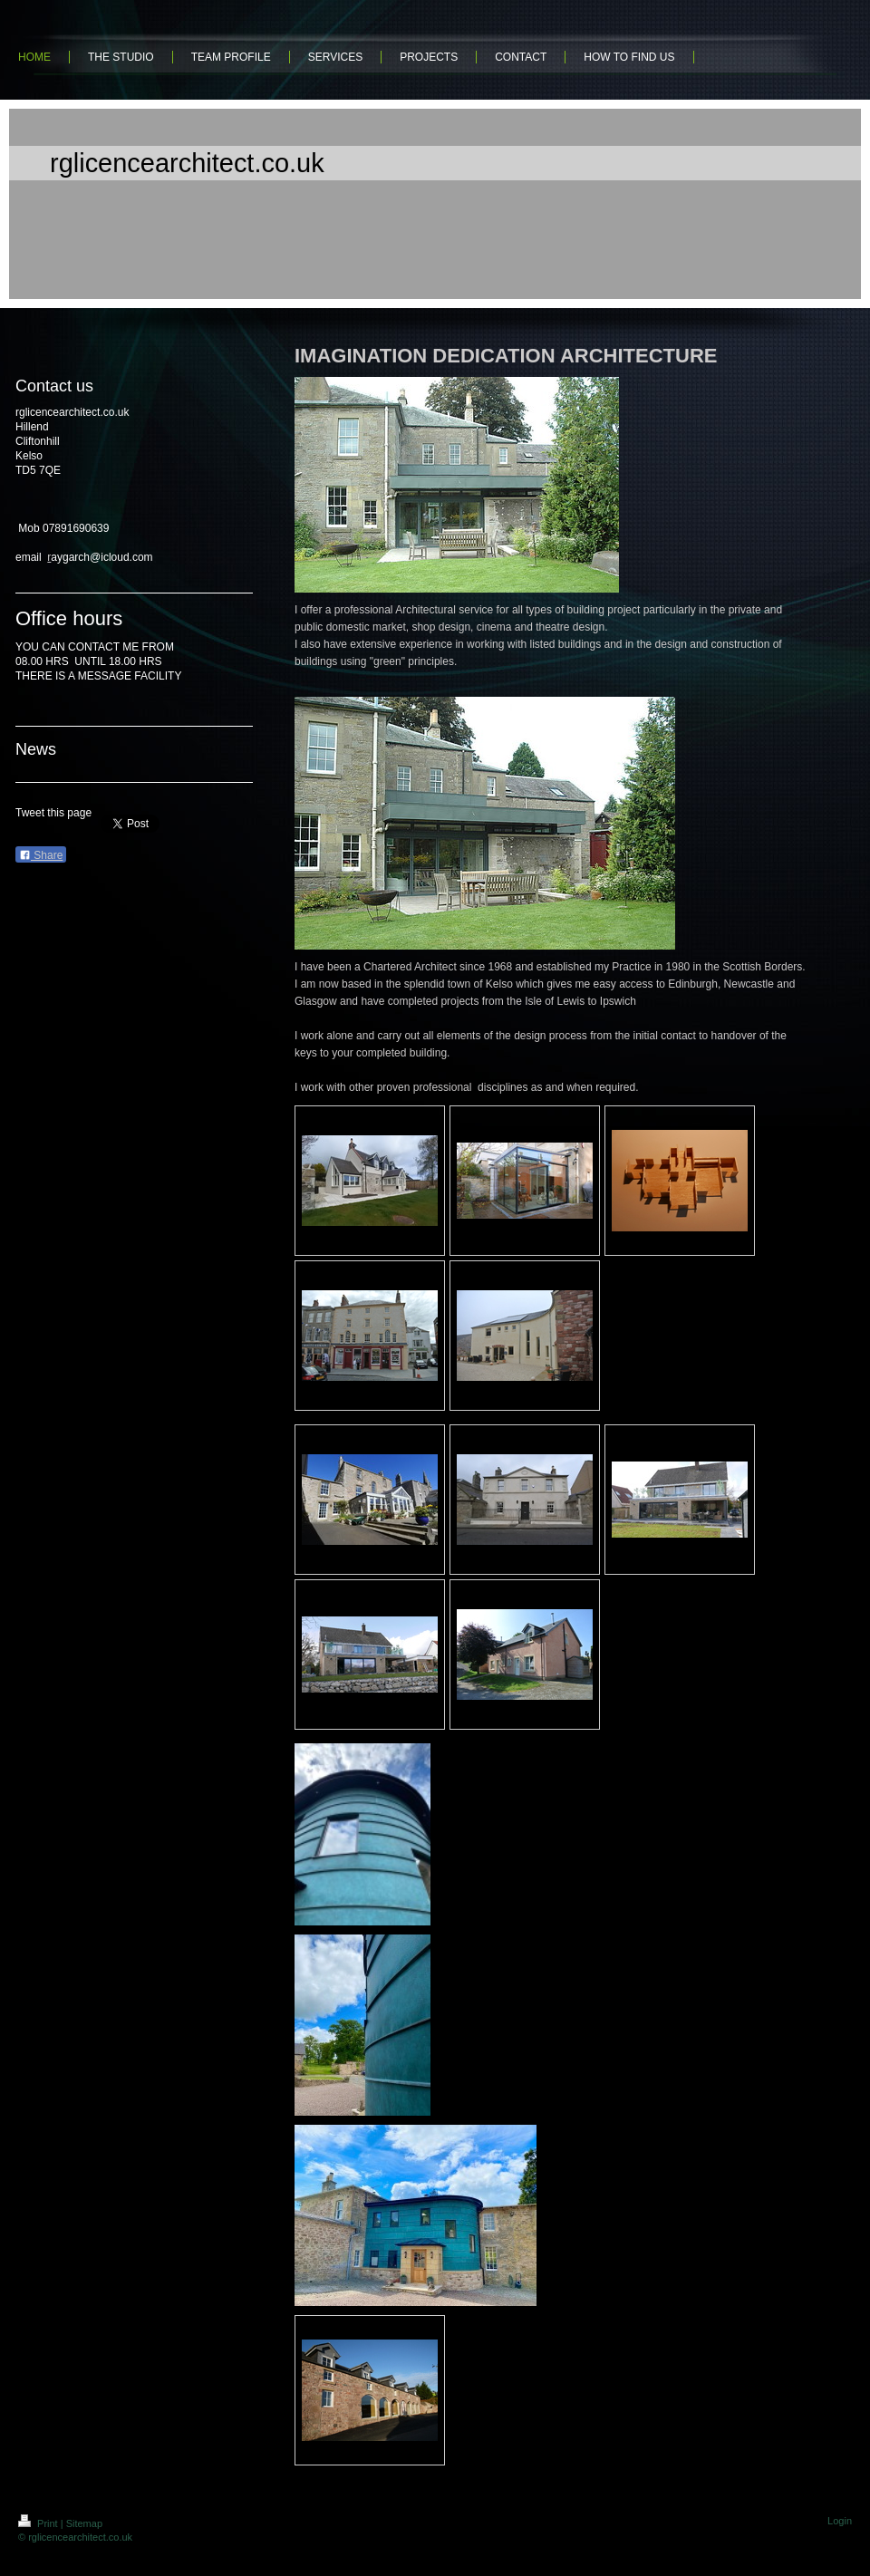  I want to click on Share, so click(41, 855).